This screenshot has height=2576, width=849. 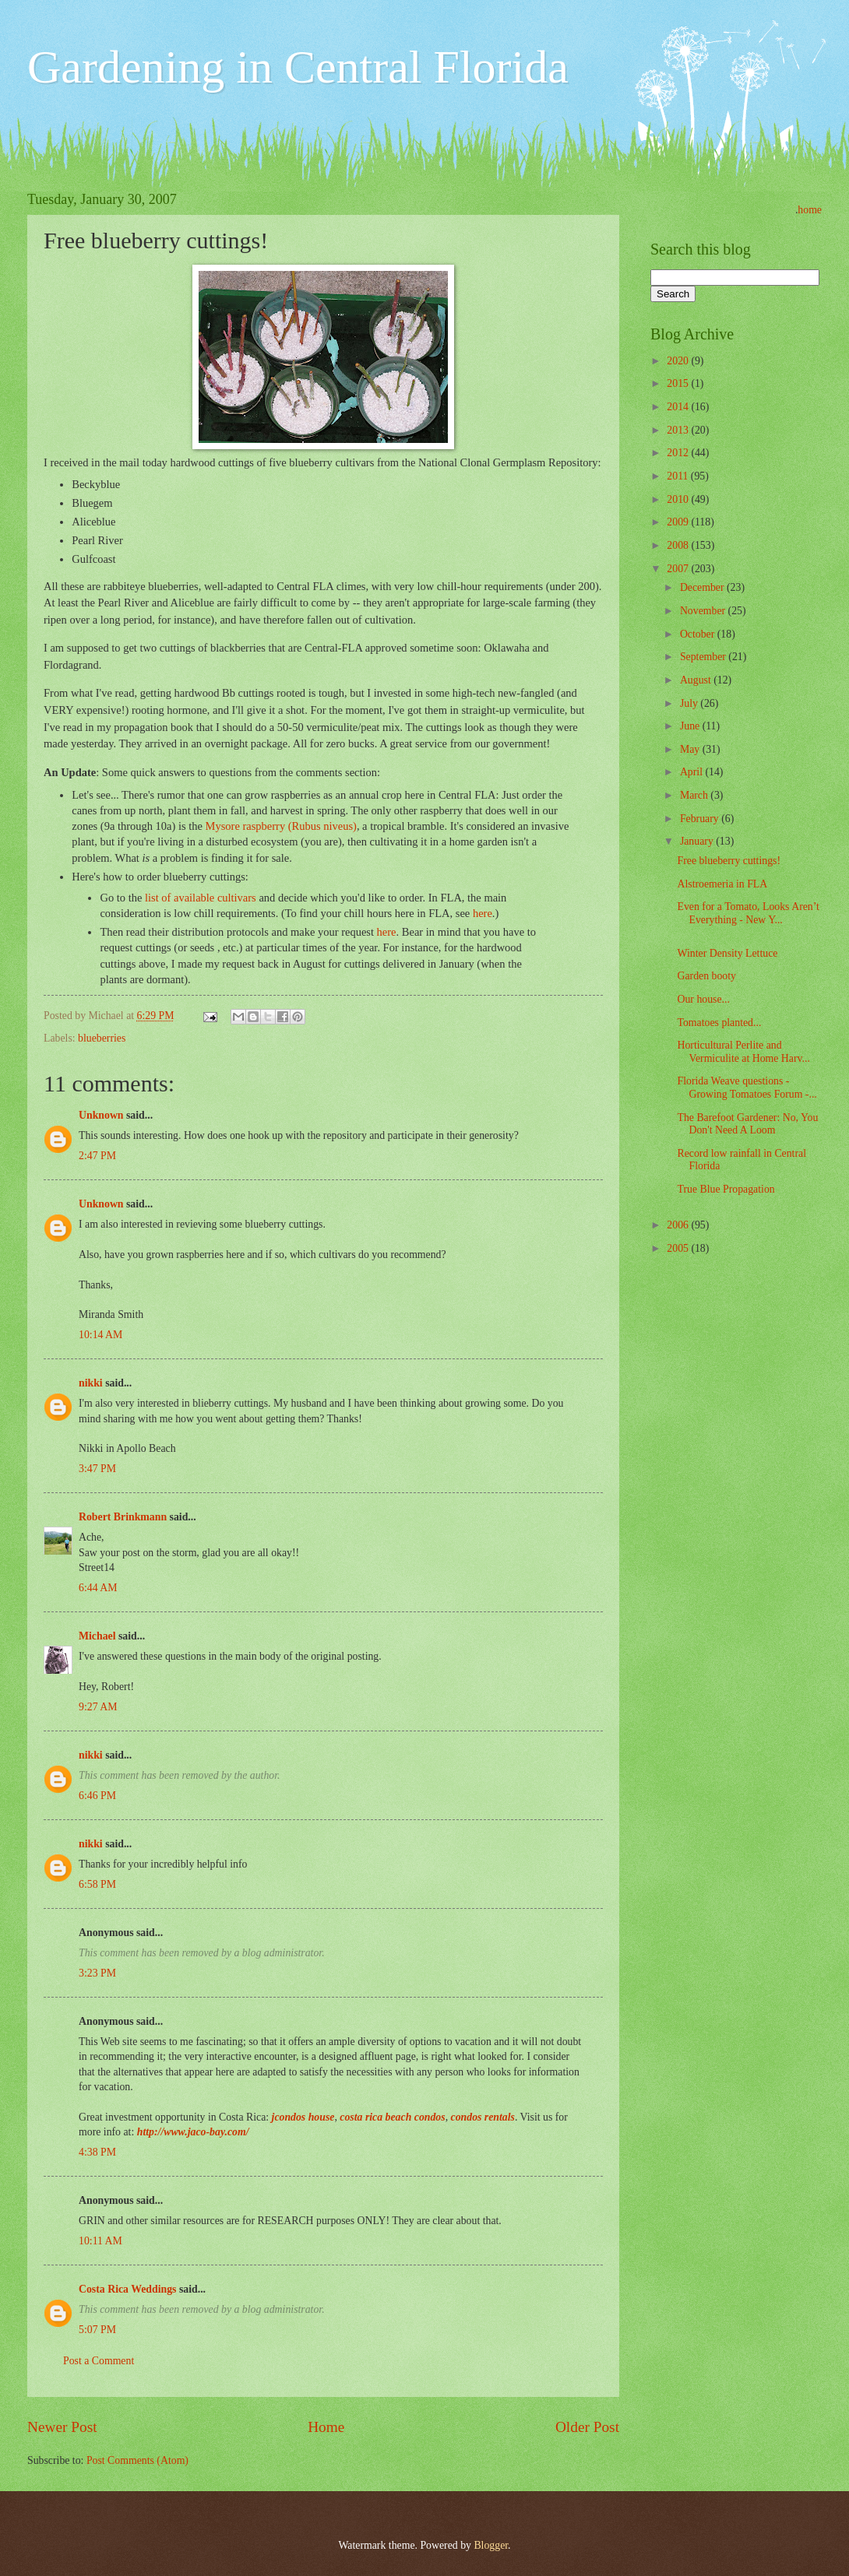 What do you see at coordinates (743, 1051) in the screenshot?
I see `Horticultural Perlite and Vermiculite at Home Harv...` at bounding box center [743, 1051].